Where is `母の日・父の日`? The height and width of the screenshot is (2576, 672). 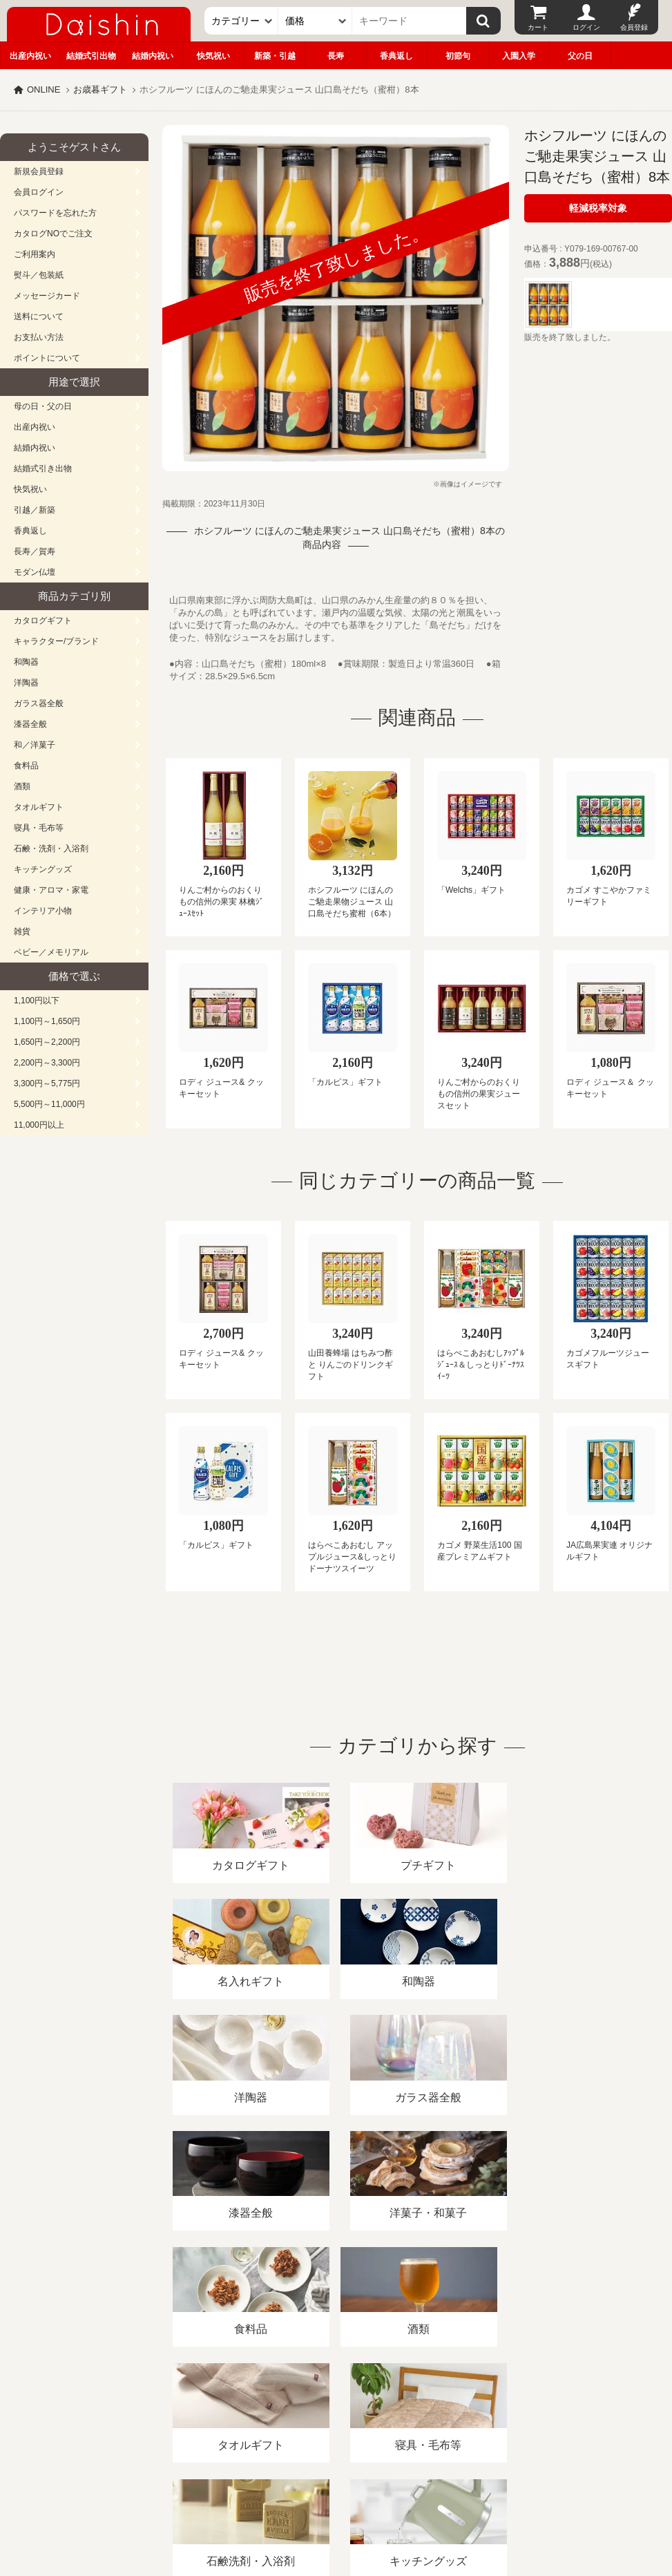
母の日・父の日 is located at coordinates (43, 406).